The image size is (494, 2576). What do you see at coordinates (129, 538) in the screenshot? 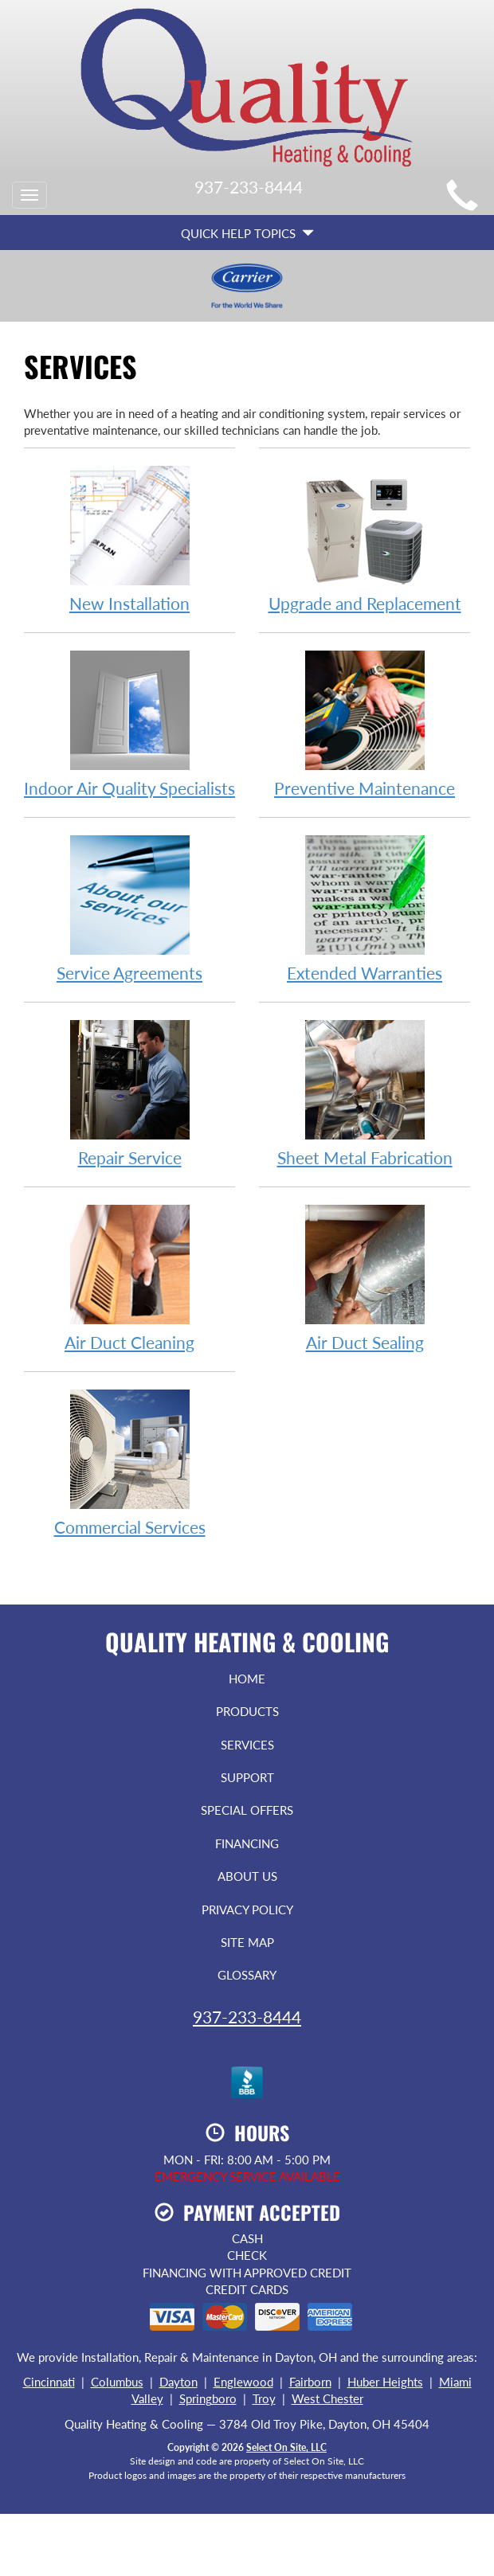
I see `New Installation` at bounding box center [129, 538].